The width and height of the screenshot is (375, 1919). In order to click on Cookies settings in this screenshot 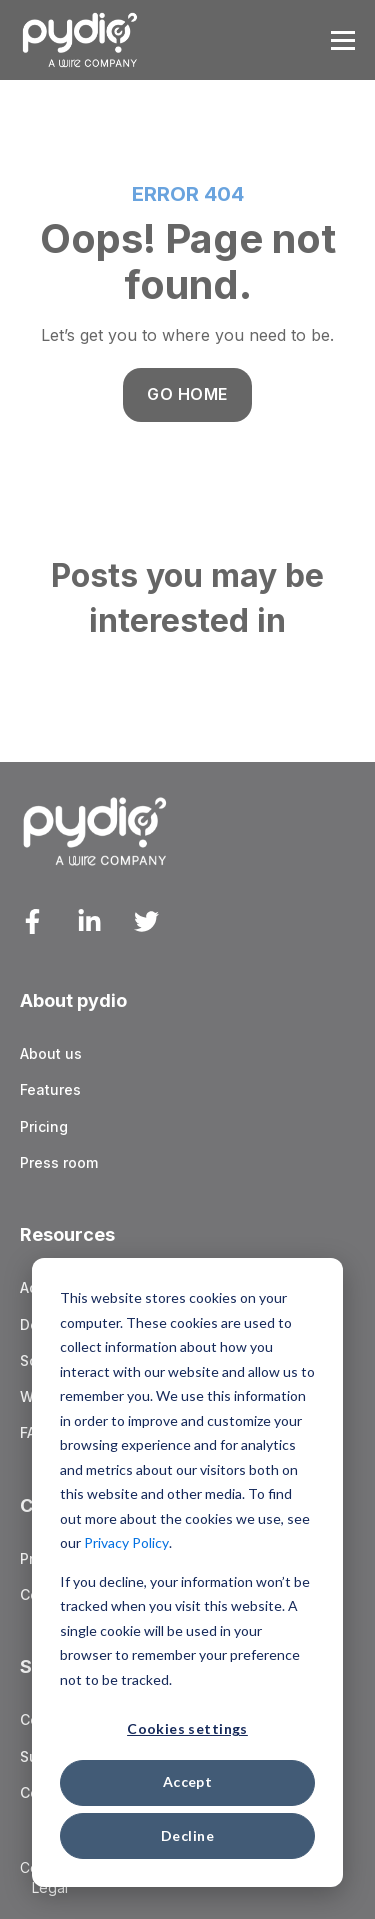, I will do `click(187, 1728)`.